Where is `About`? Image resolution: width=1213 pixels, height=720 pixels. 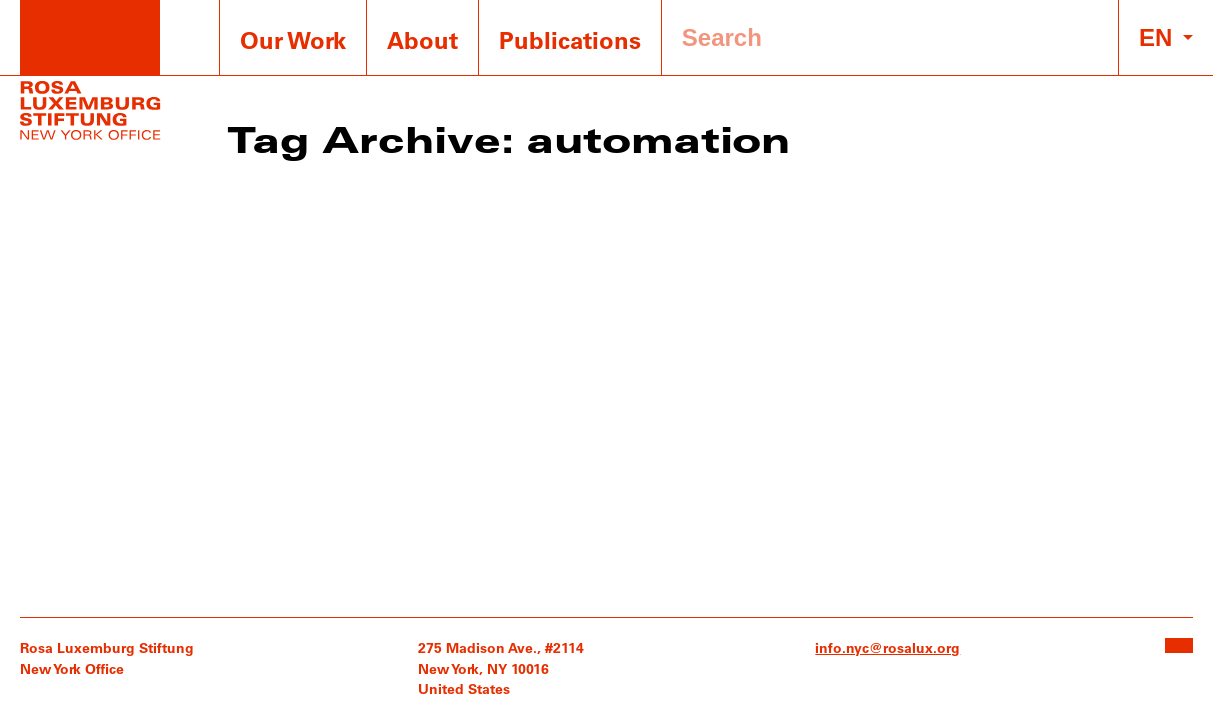 About is located at coordinates (422, 39).